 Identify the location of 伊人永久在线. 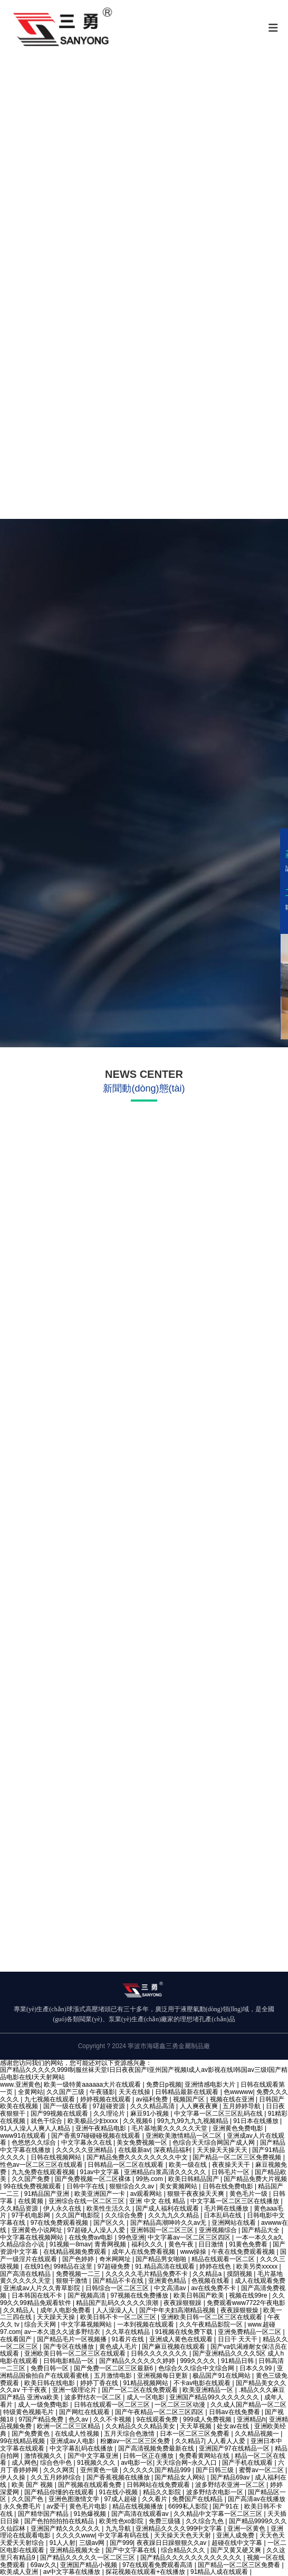
(63, 2208).